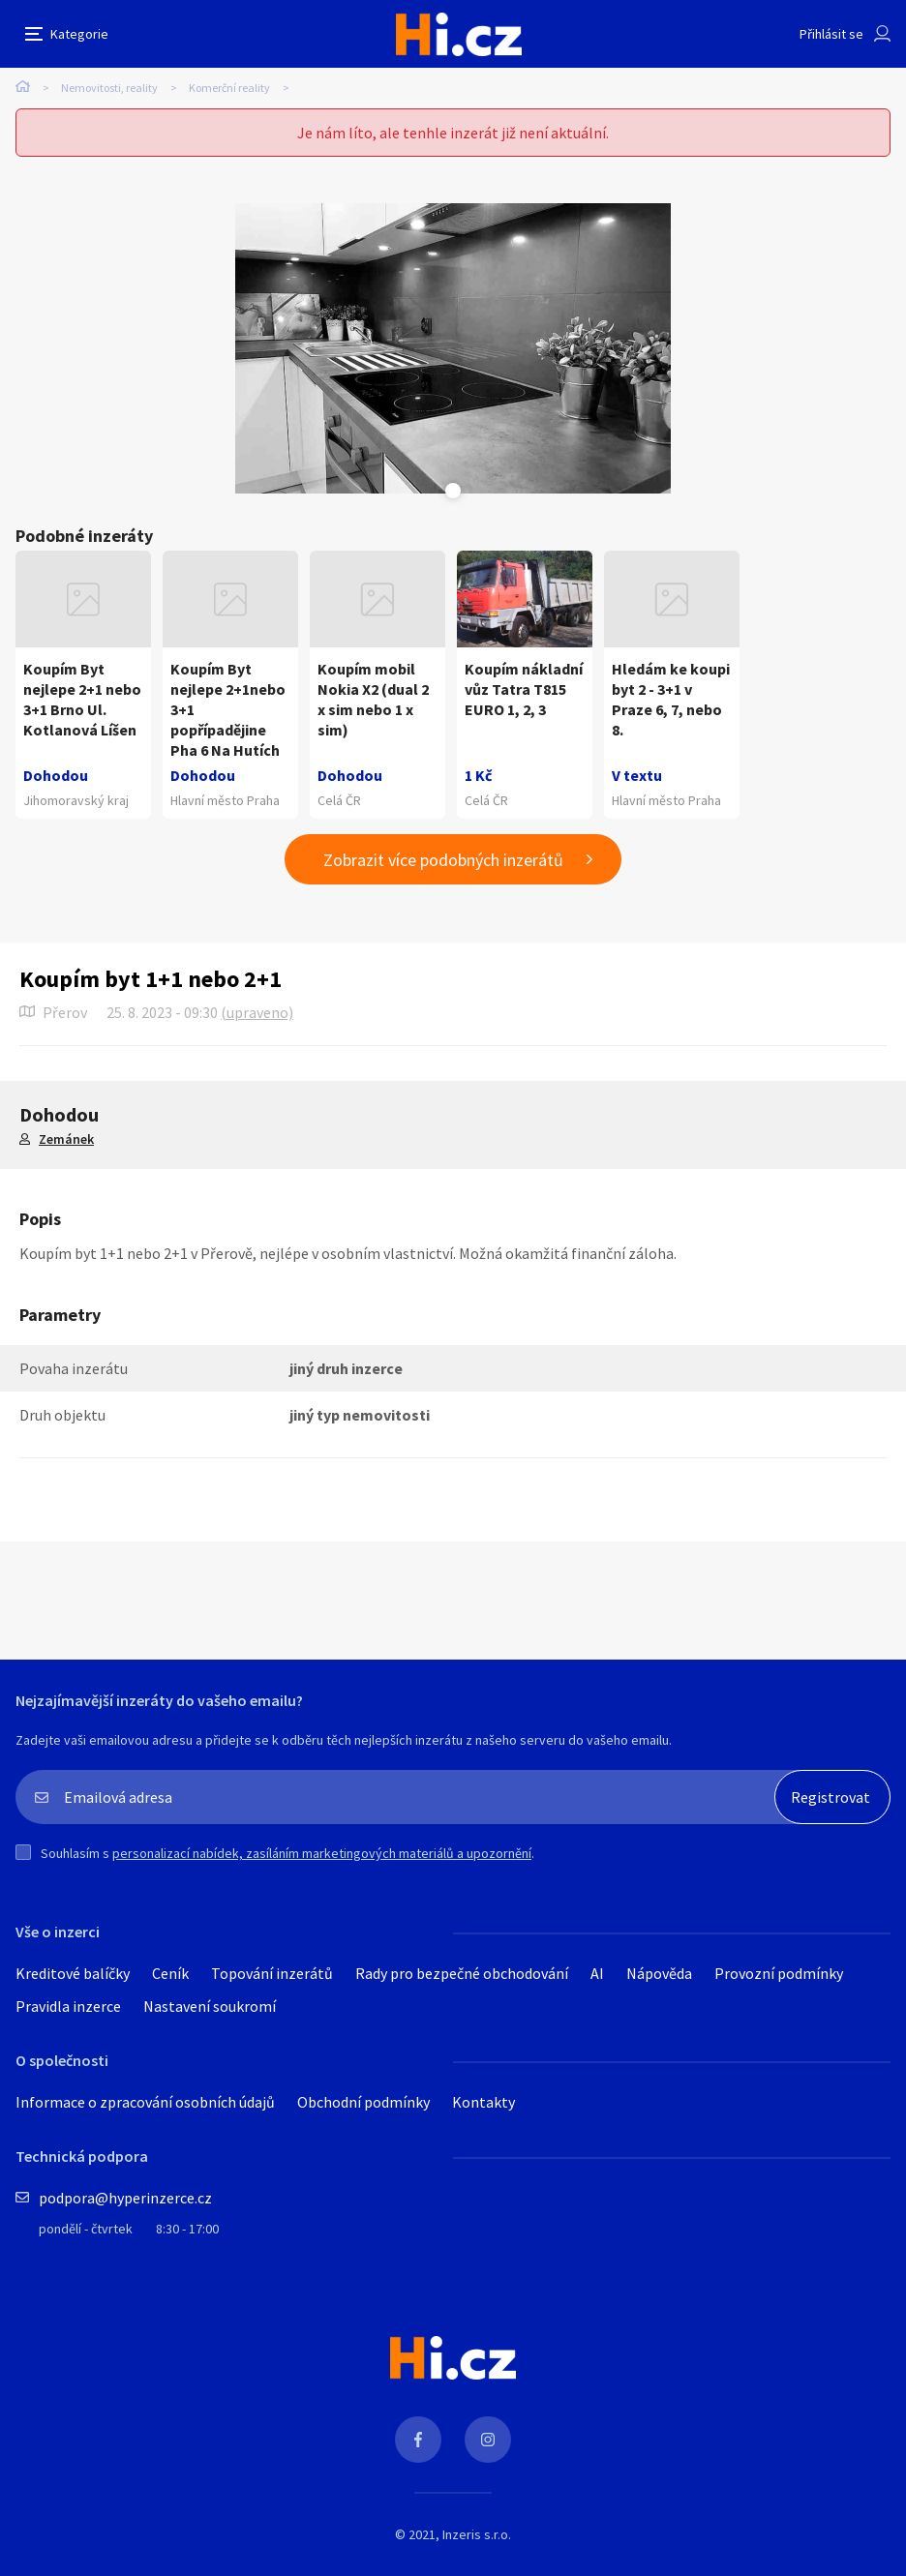 This screenshot has width=906, height=2576. Describe the element at coordinates (229, 87) in the screenshot. I see `Komerční reality` at that location.